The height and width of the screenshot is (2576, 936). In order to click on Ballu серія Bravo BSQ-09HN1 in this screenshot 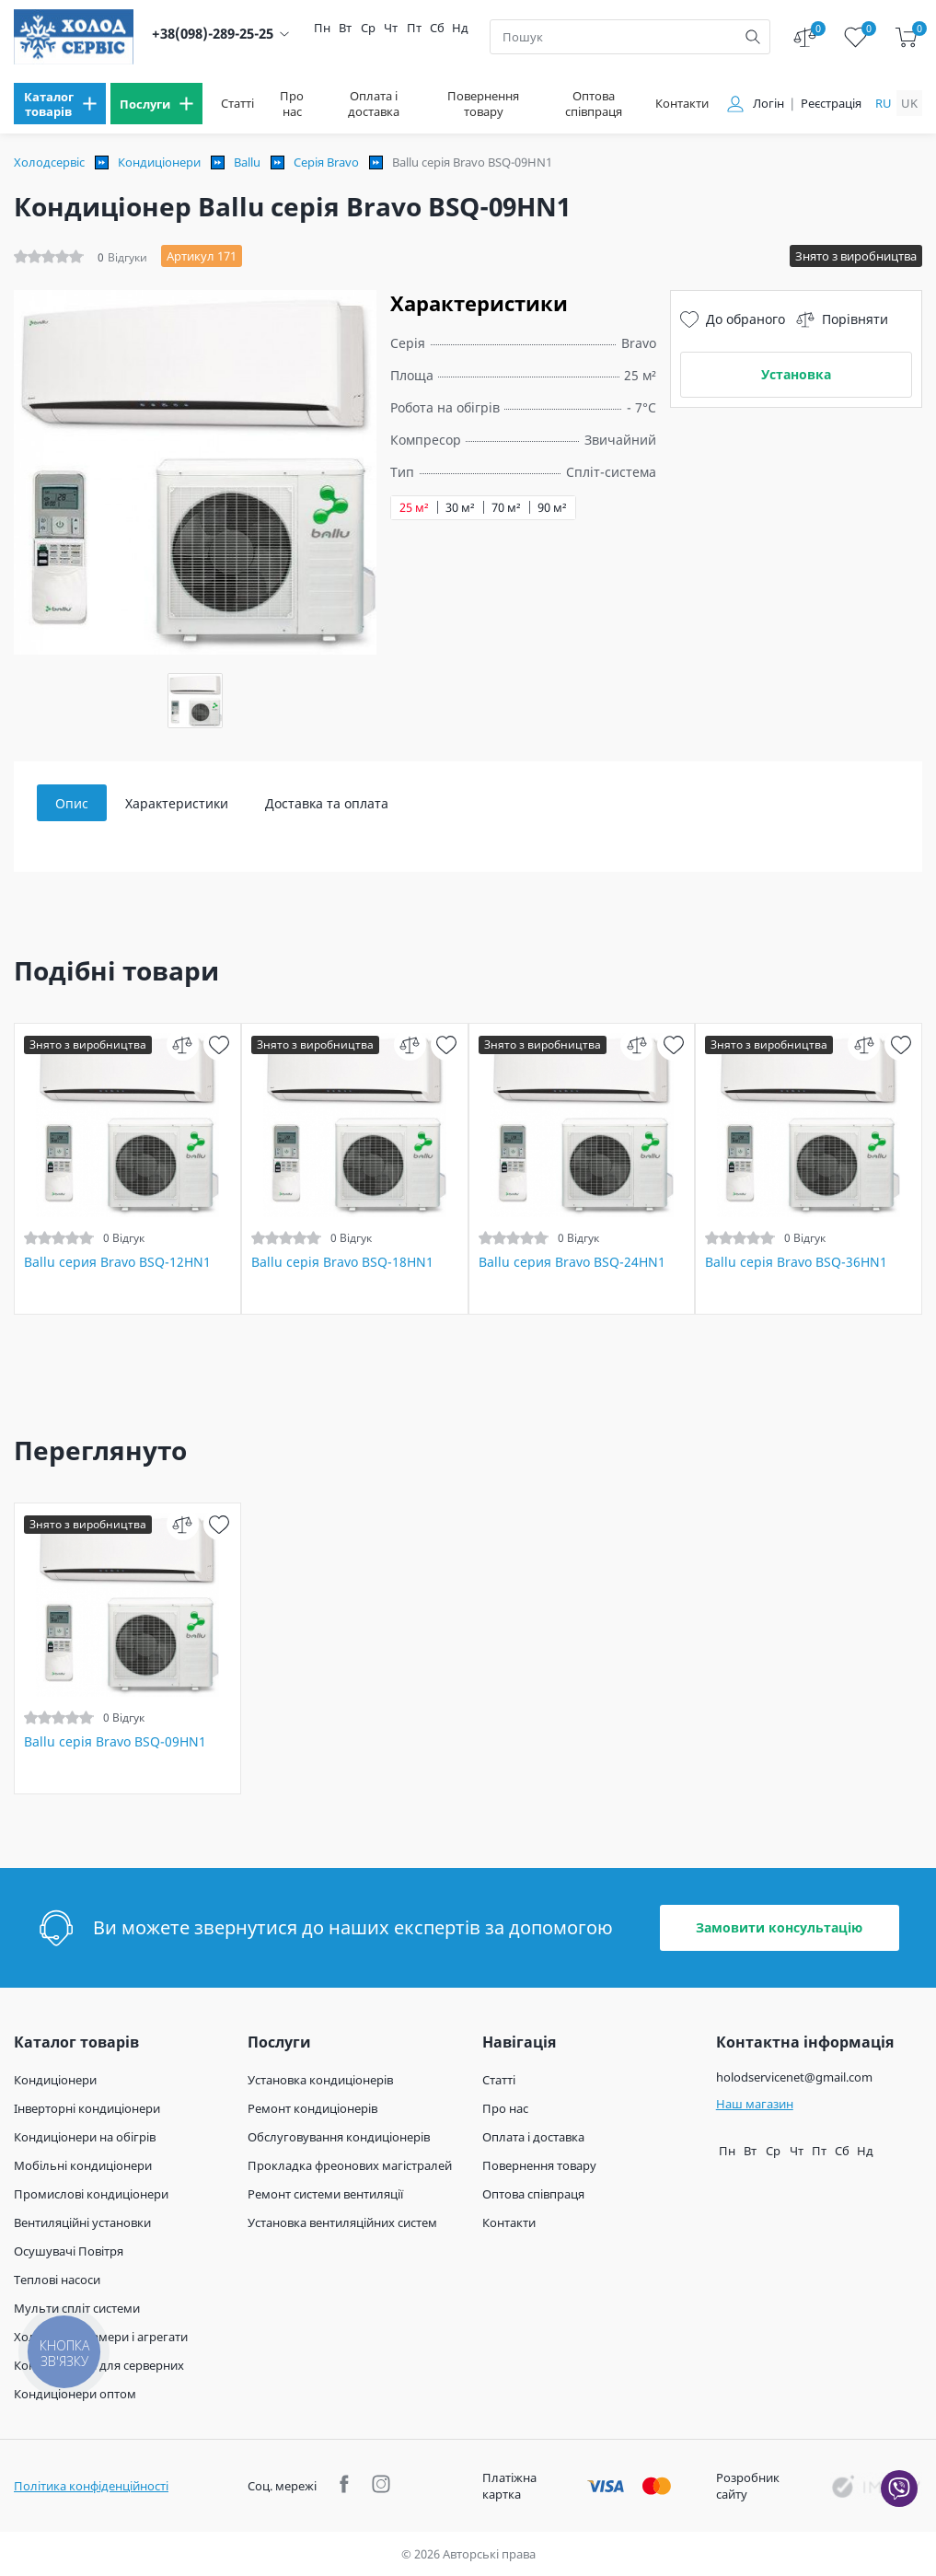, I will do `click(115, 1742)`.